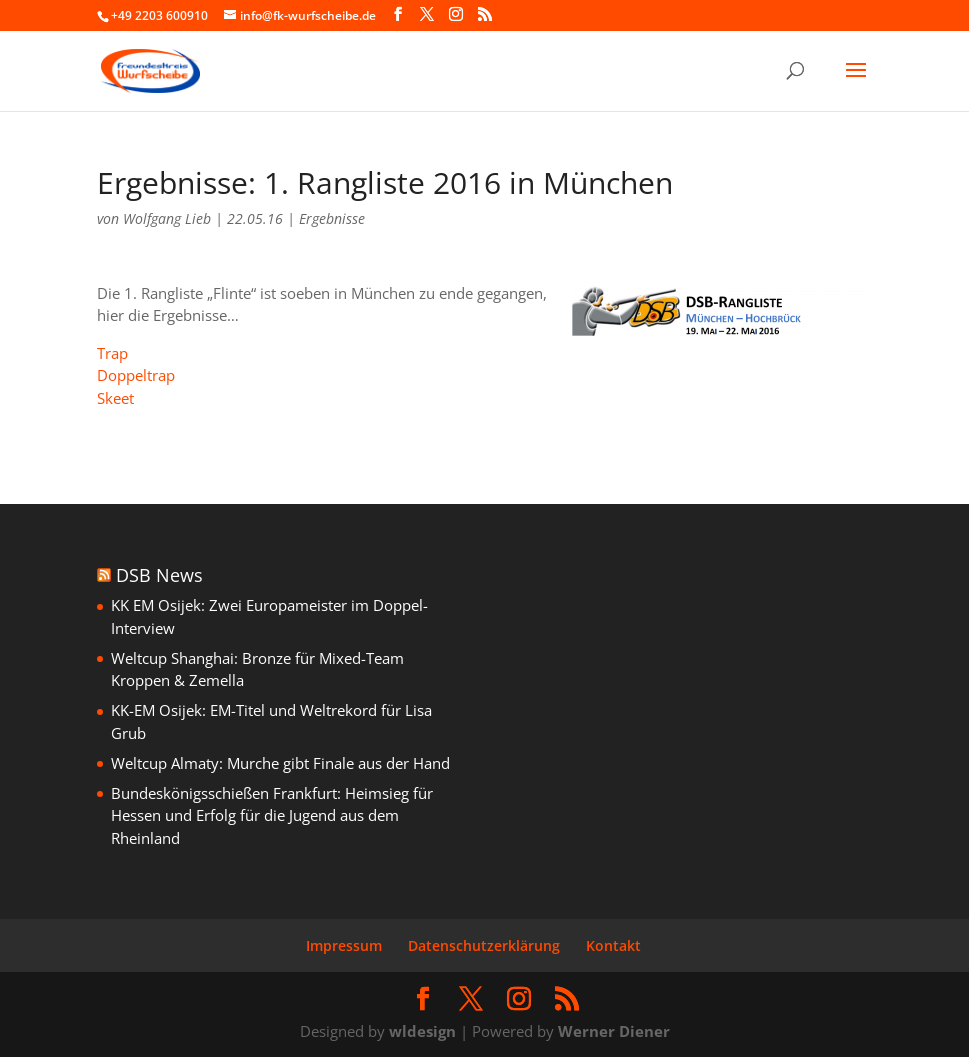 This screenshot has width=969, height=1057. What do you see at coordinates (159, 575) in the screenshot?
I see `DSB News` at bounding box center [159, 575].